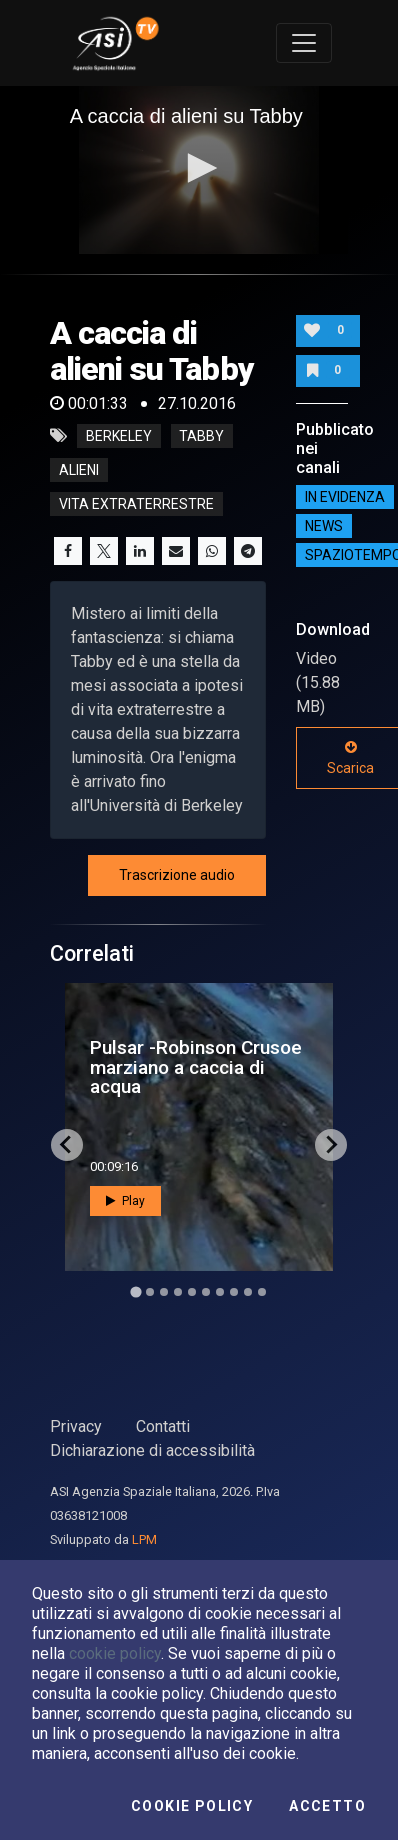 This screenshot has height=1840, width=398. Describe the element at coordinates (79, 470) in the screenshot. I see `alieni` at that location.